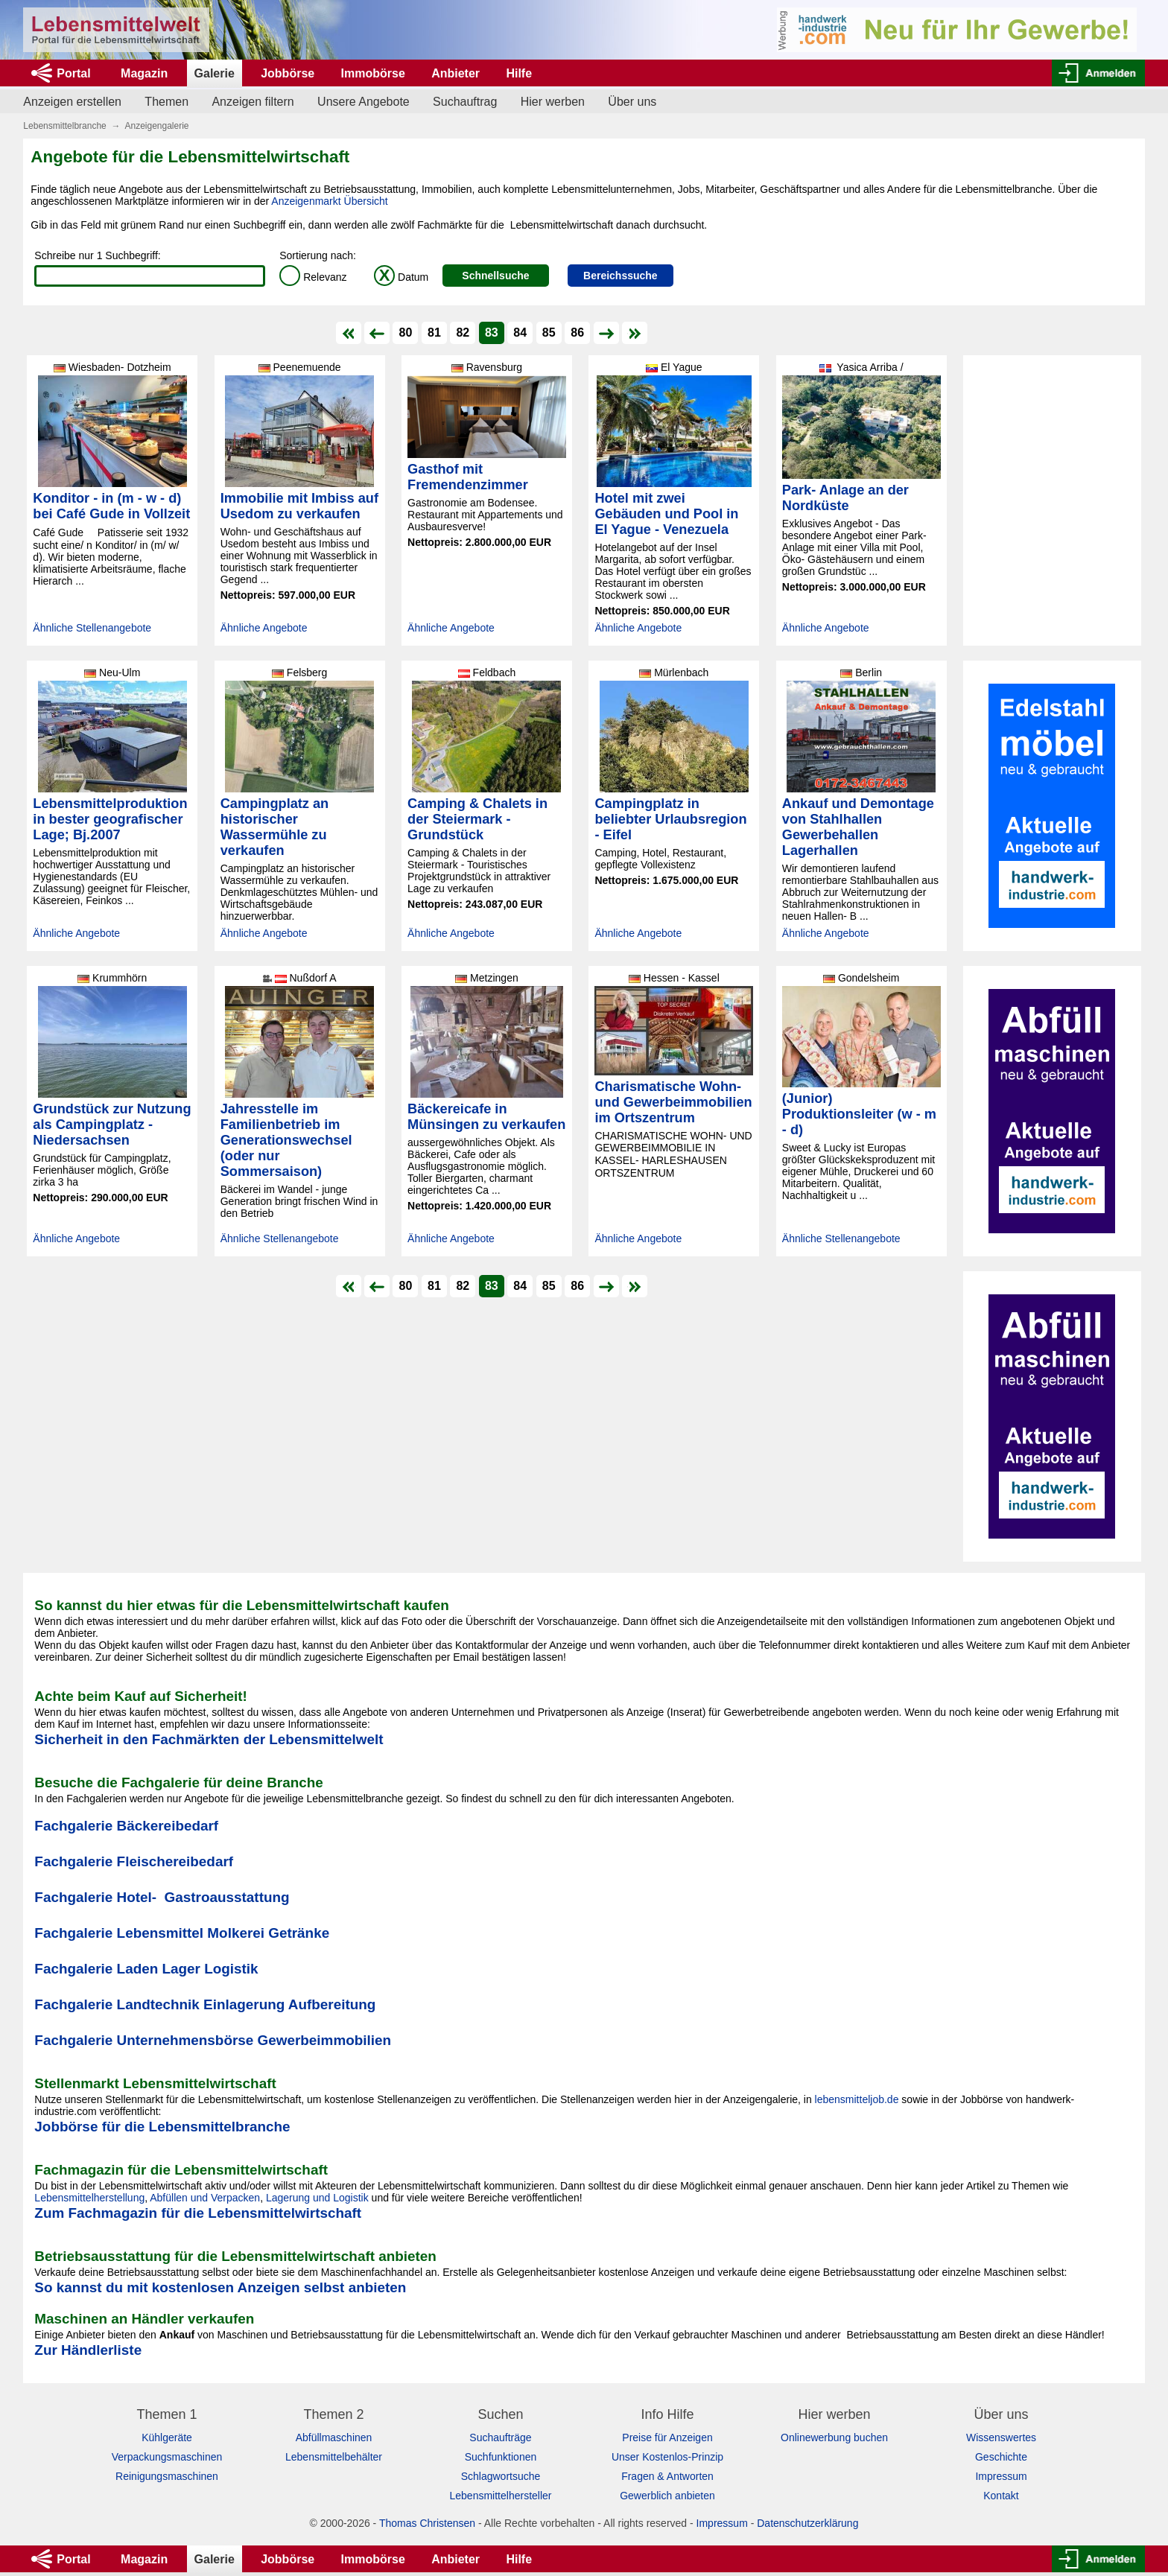 This screenshot has width=1168, height=2576. Describe the element at coordinates (553, 101) in the screenshot. I see `Hier werben` at that location.